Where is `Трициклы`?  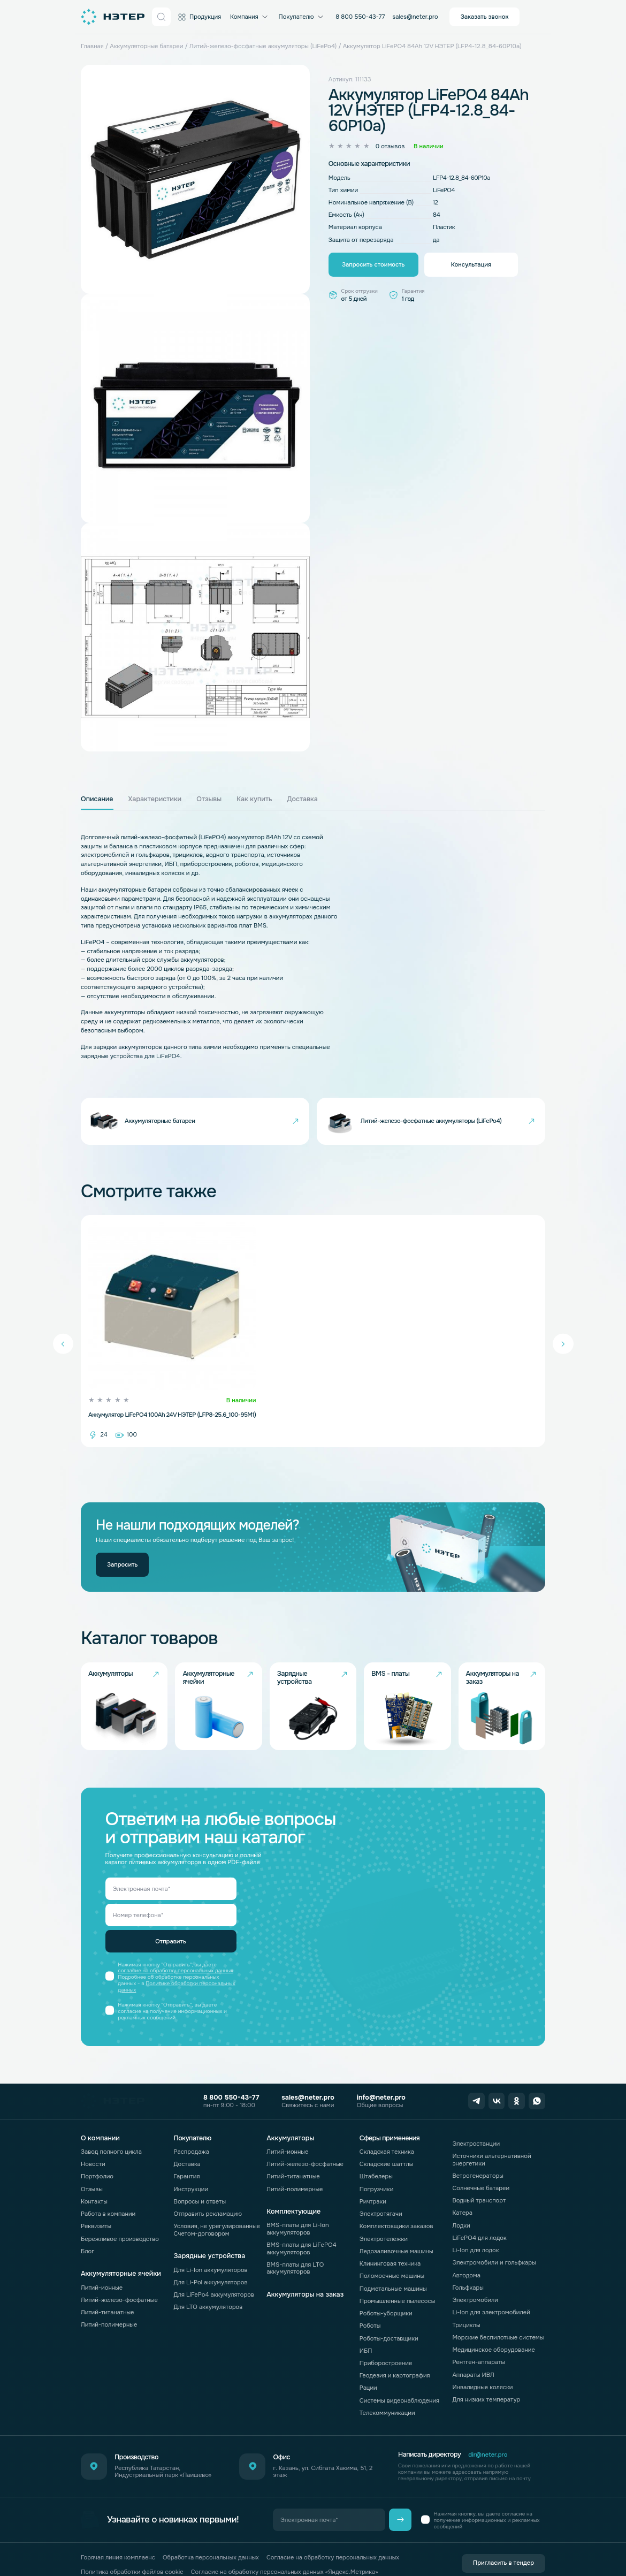 Трициклы is located at coordinates (466, 2306).